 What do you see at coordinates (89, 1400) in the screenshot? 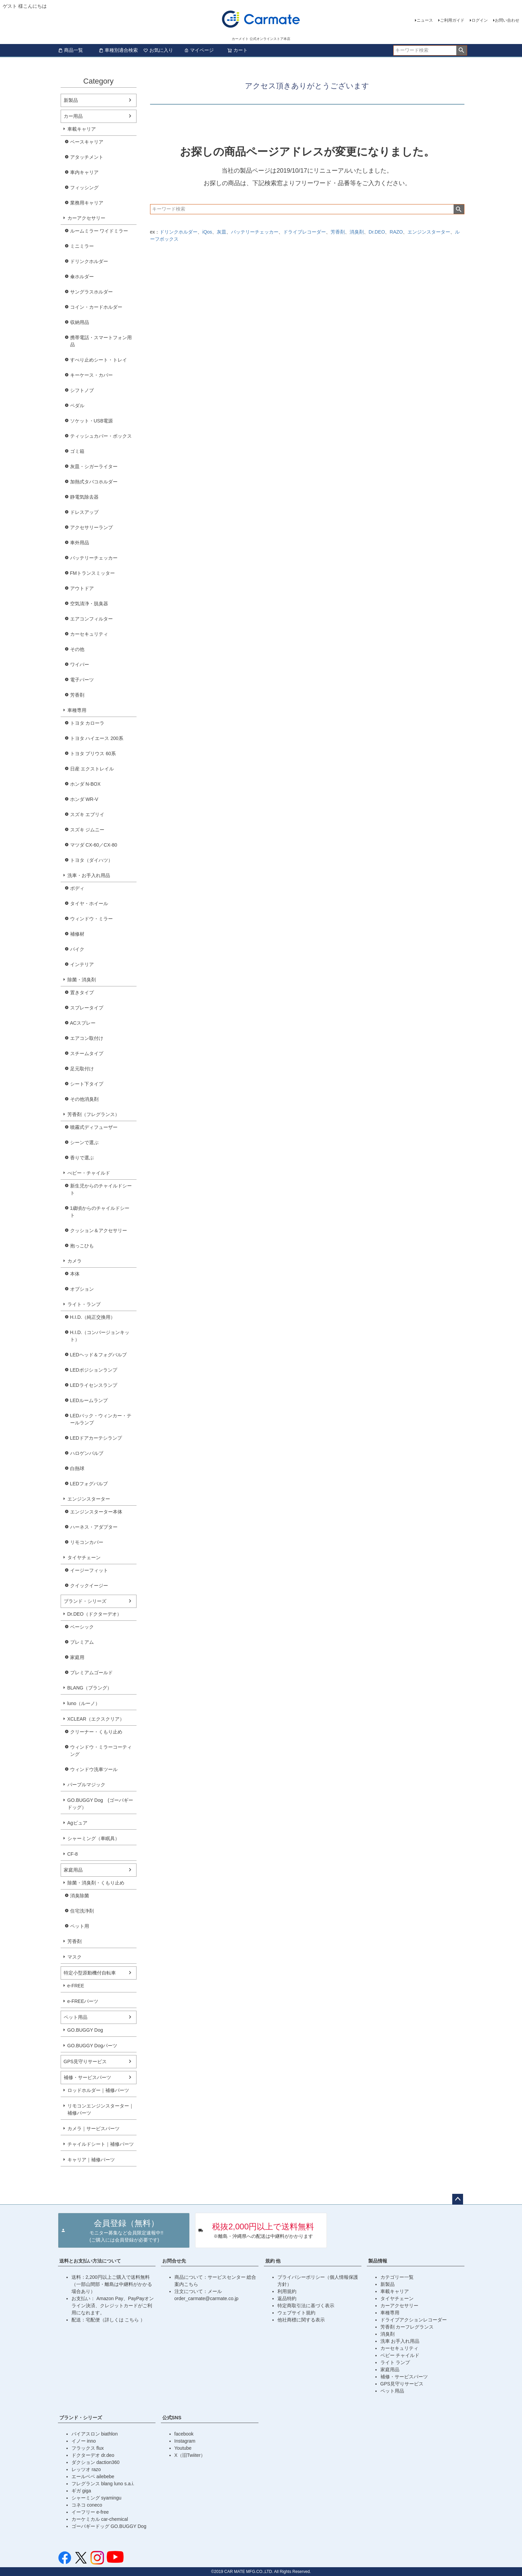
I see `LEDルームランプ` at bounding box center [89, 1400].